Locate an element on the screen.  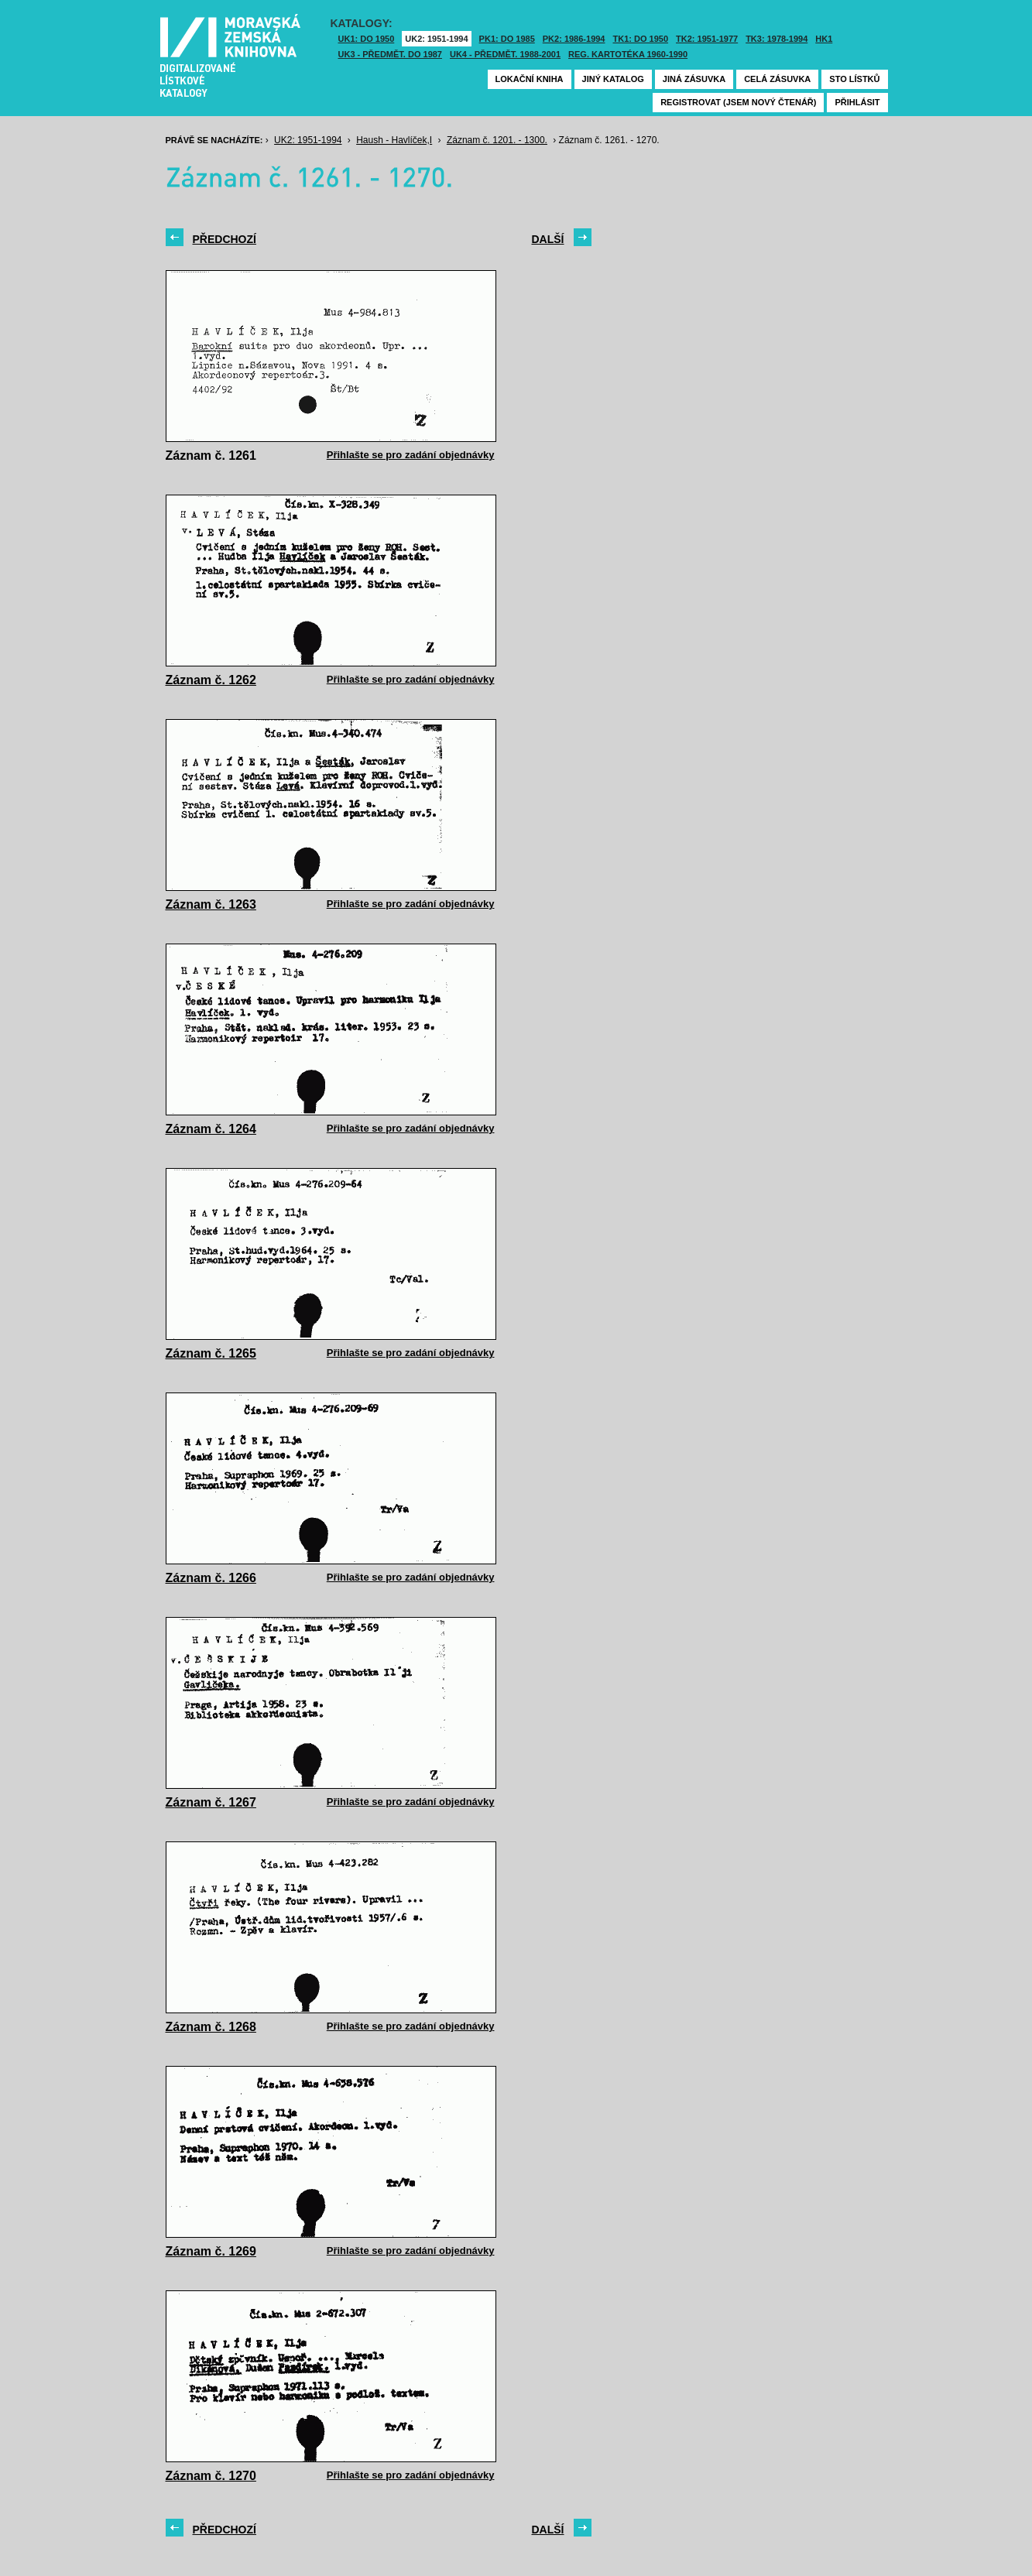
Lokační kniha is located at coordinates (529, 79).